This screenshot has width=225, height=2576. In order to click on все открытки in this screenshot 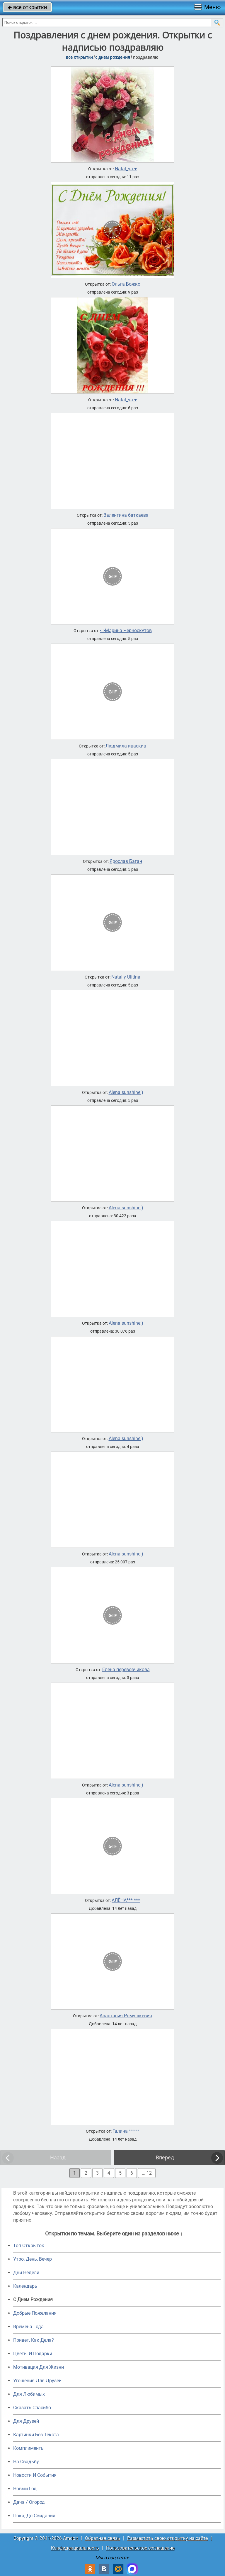, I will do `click(27, 7)`.